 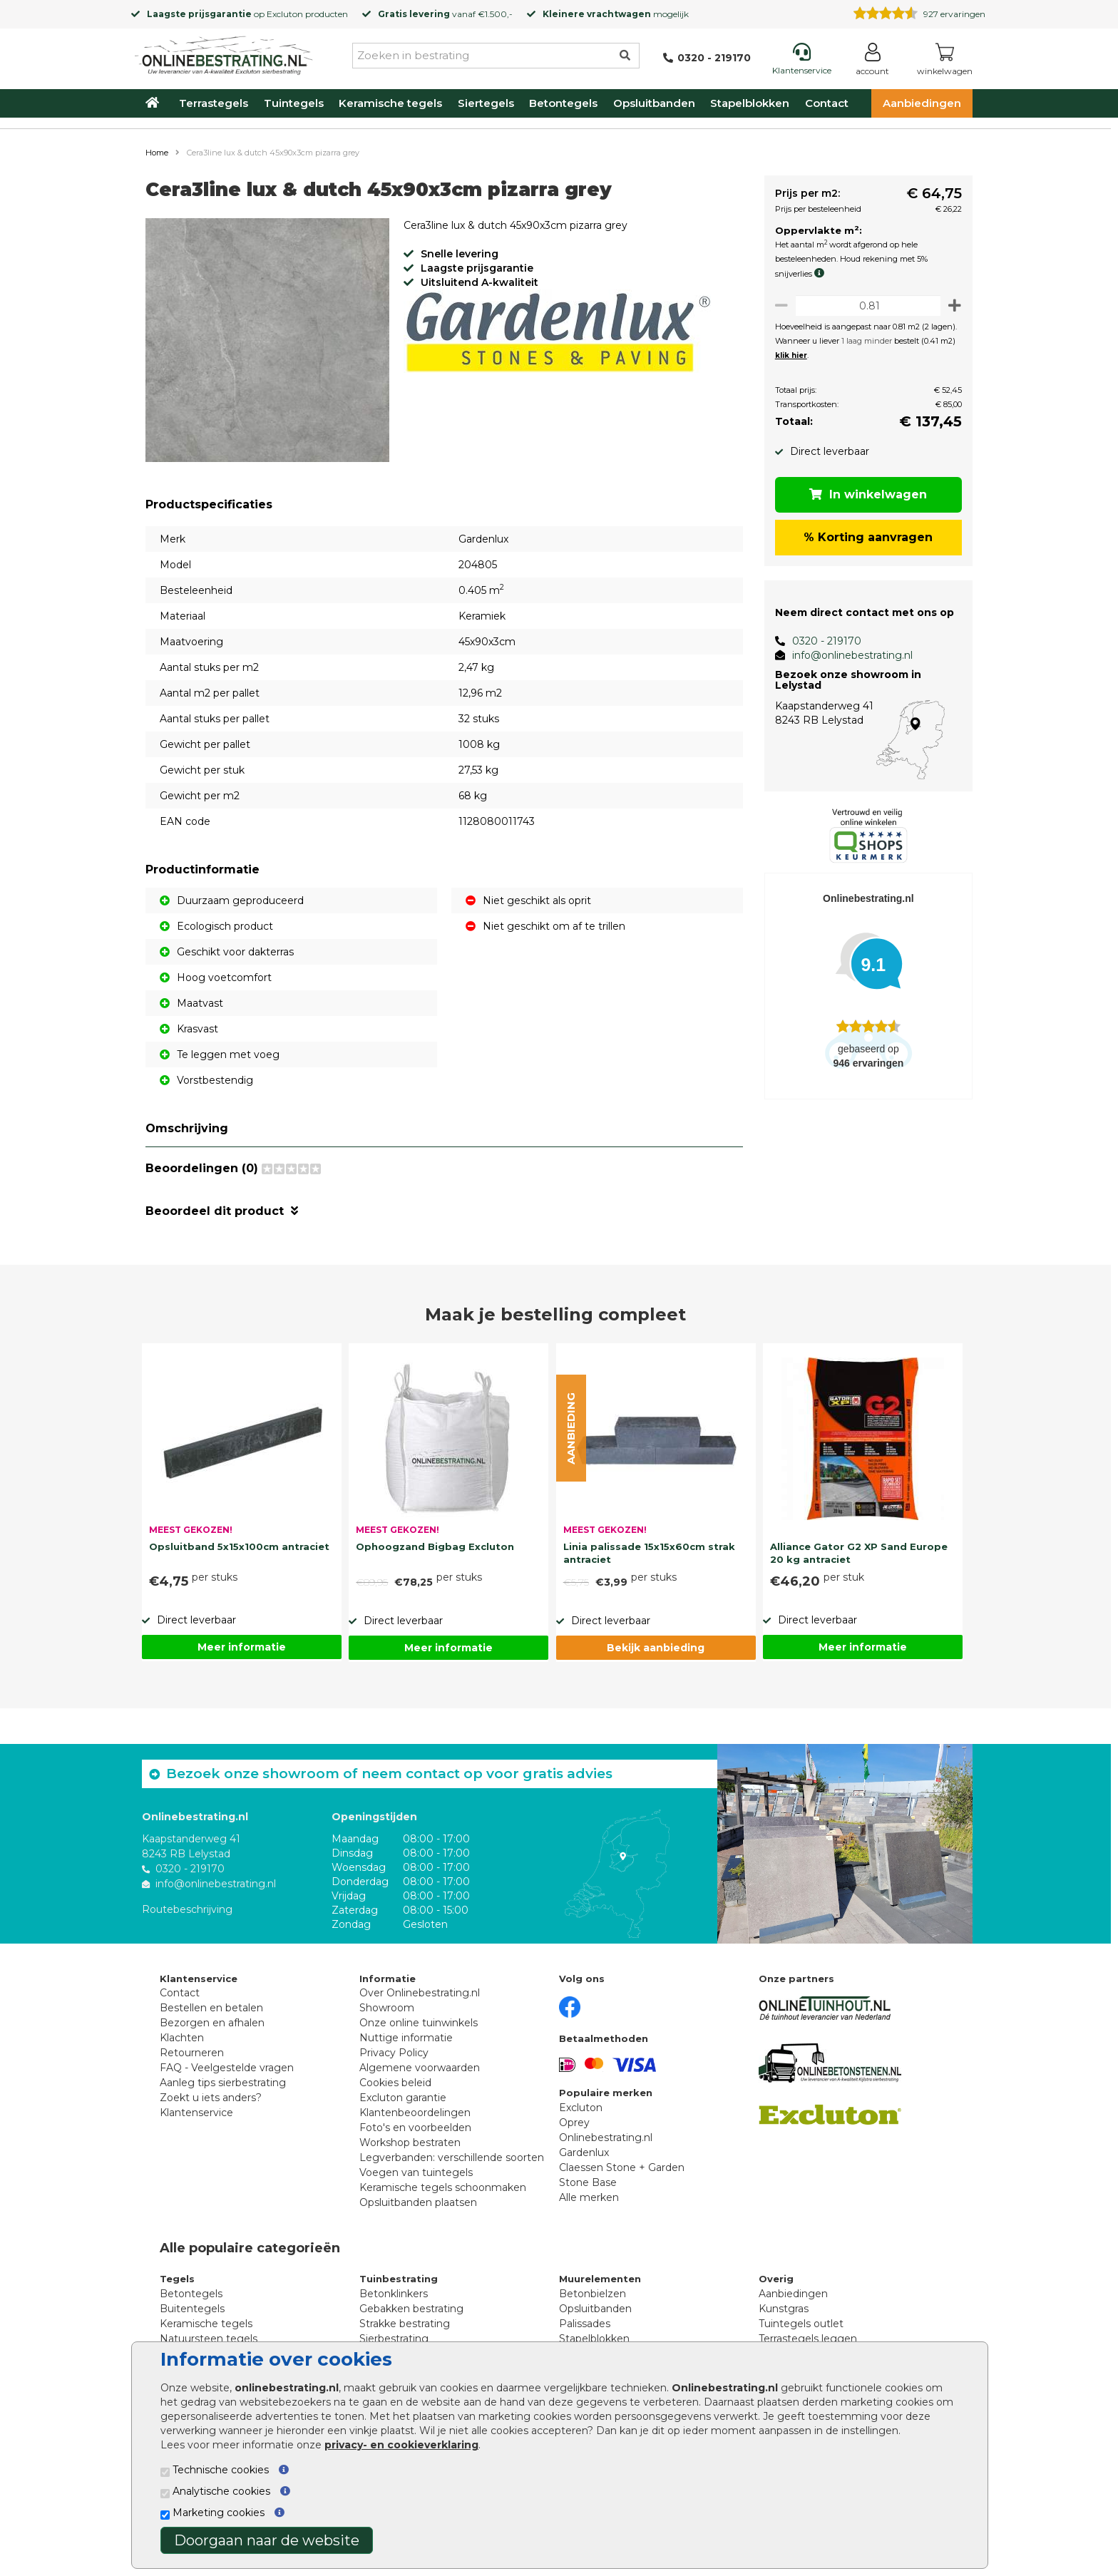 I want to click on Opsluitband 5x15x100cm antraciet, so click(x=239, y=1546).